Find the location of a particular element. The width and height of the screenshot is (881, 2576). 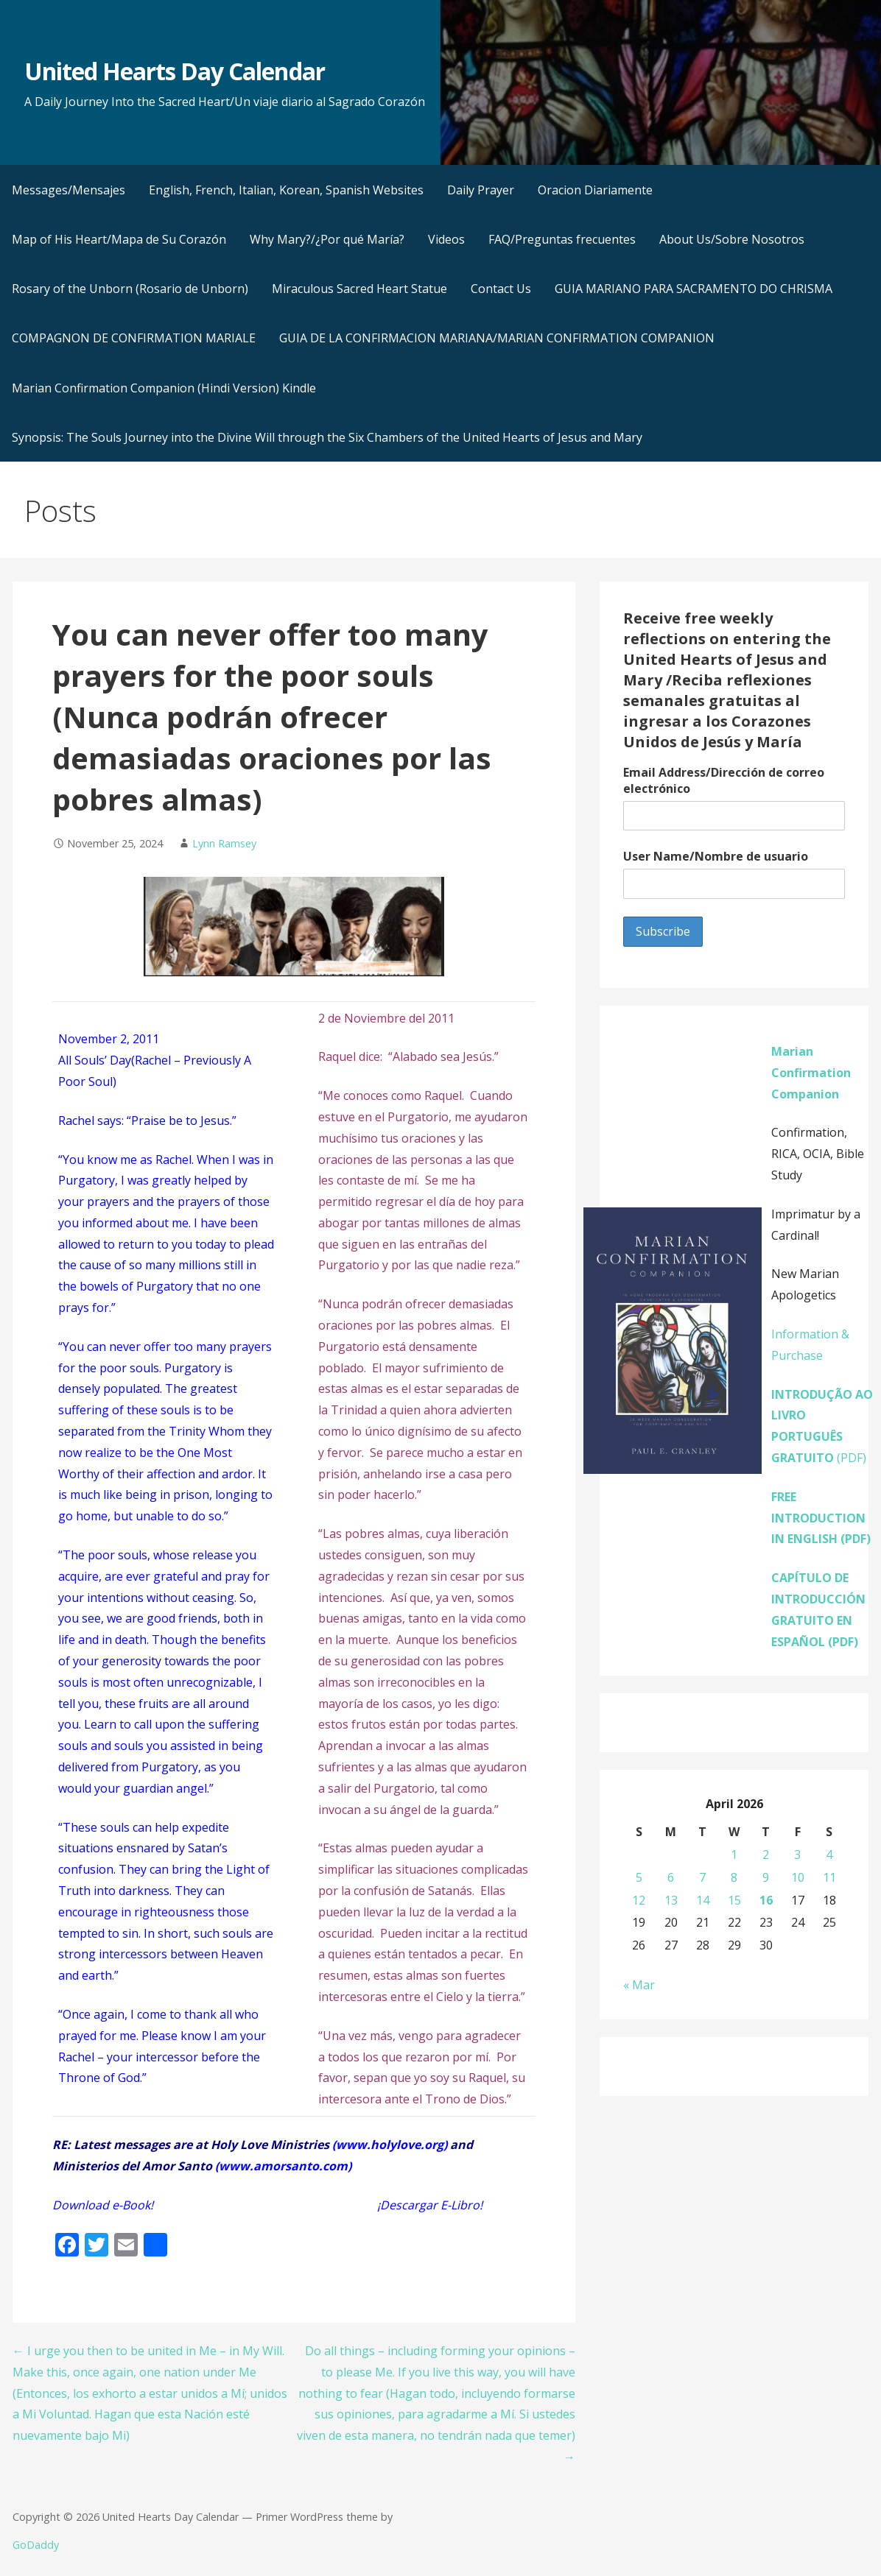

FAQ/Preguntas frecuentes is located at coordinates (562, 239).